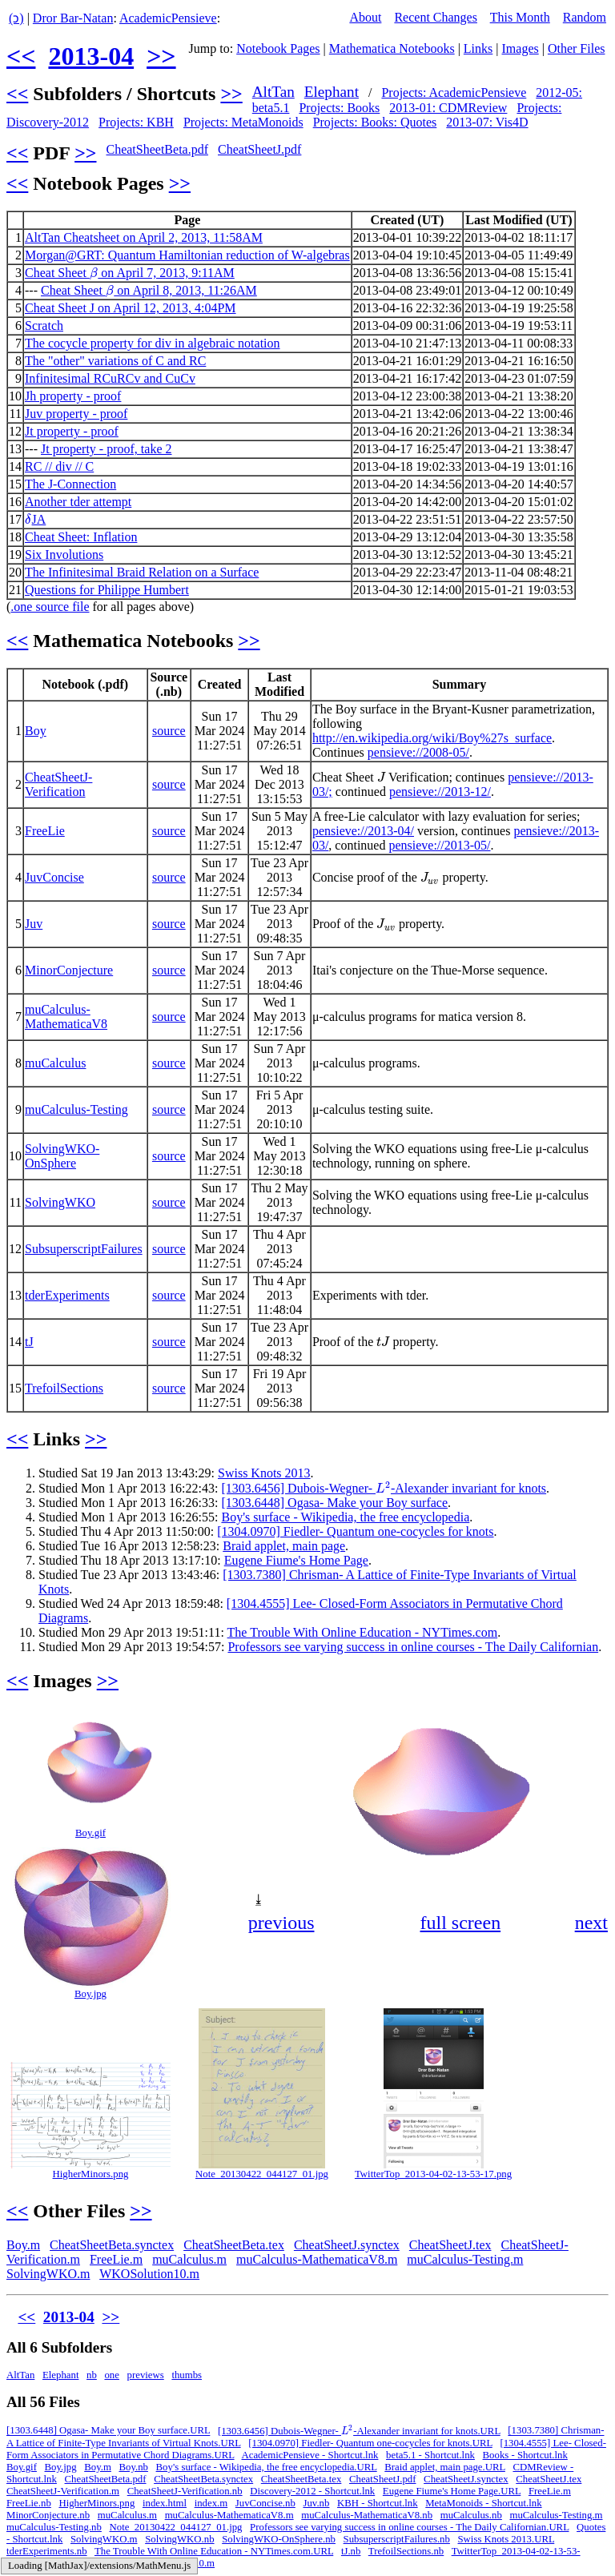 This screenshot has width=615, height=2576. I want to click on [1303.6448] Ogasa- Make your Boy surface.URL, so click(108, 2431).